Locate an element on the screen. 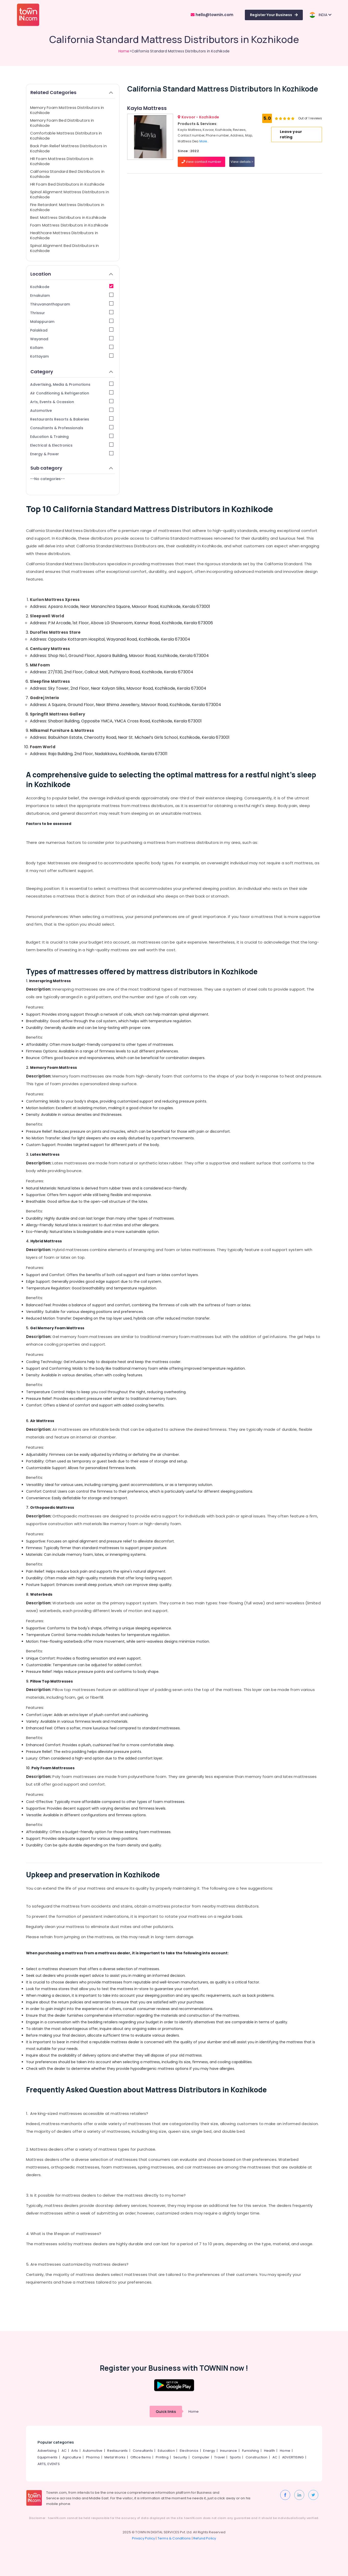 Image resolution: width=348 pixels, height=2576 pixels. Travel is located at coordinates (219, 2457).